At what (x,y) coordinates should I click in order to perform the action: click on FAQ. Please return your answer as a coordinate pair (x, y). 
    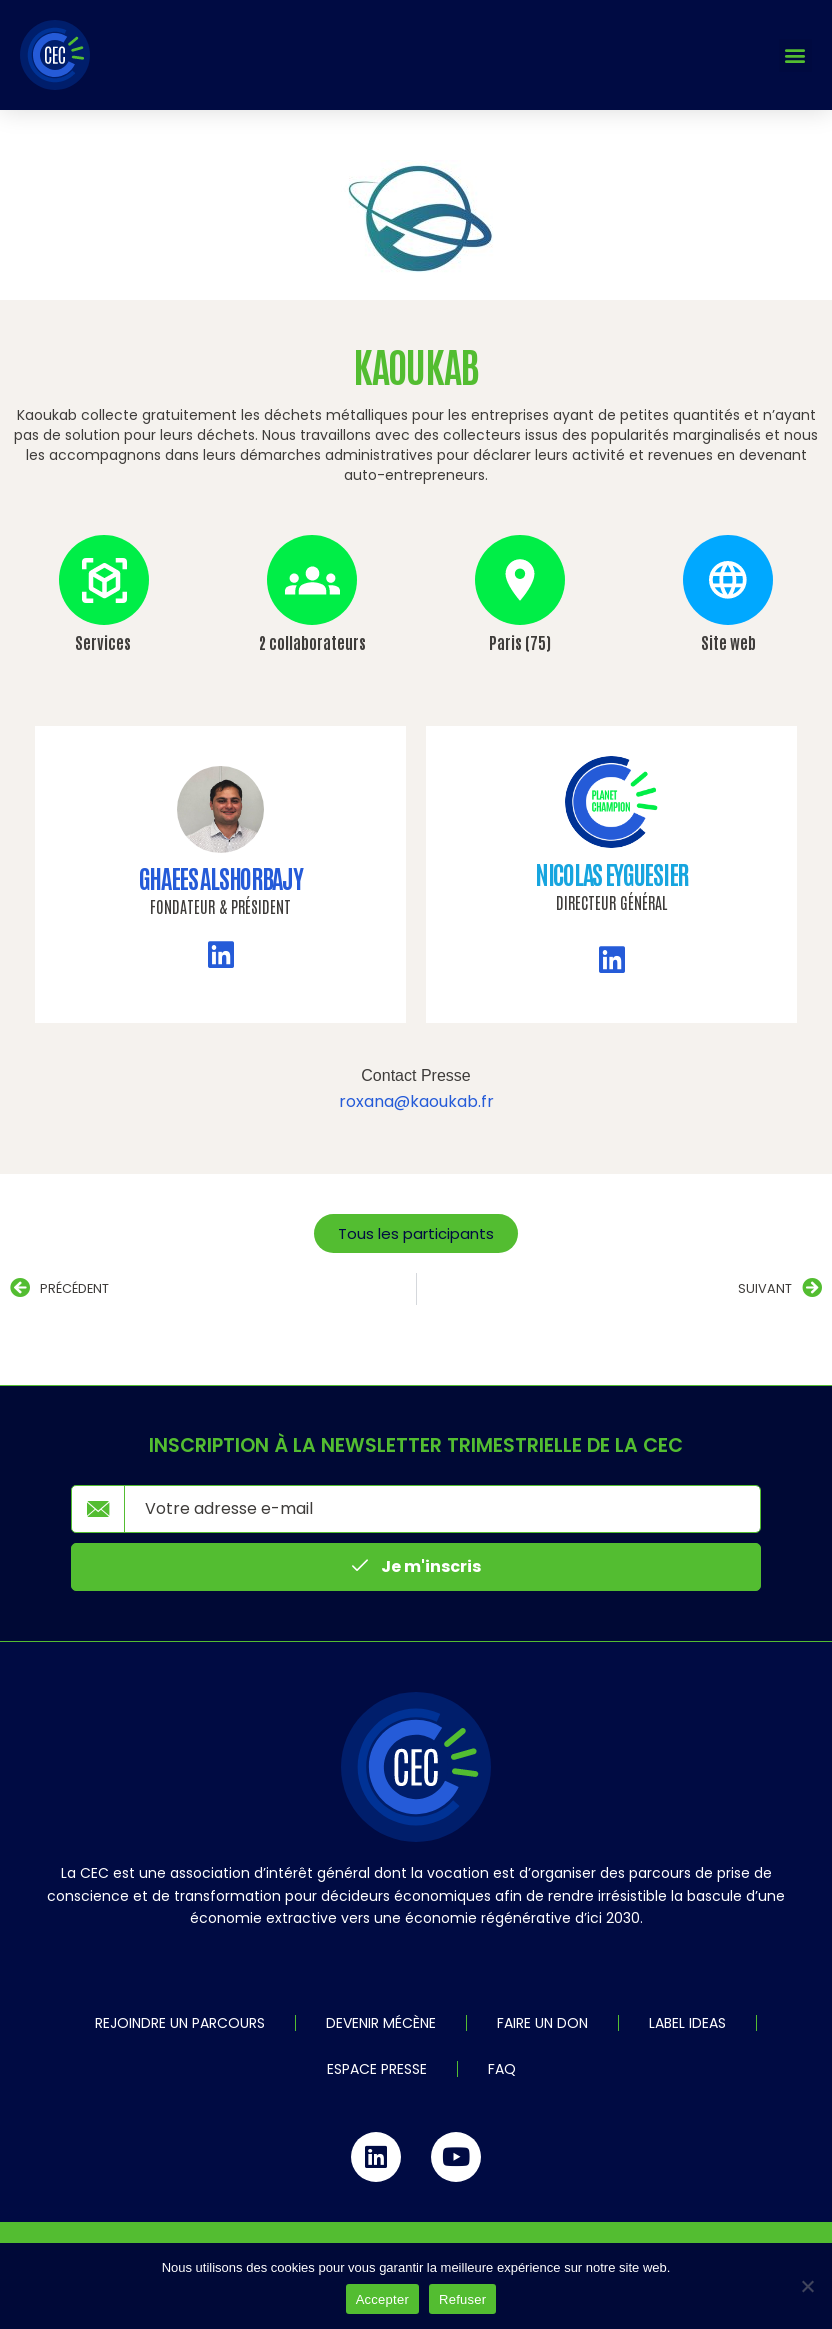
    Looking at the image, I should click on (502, 2069).